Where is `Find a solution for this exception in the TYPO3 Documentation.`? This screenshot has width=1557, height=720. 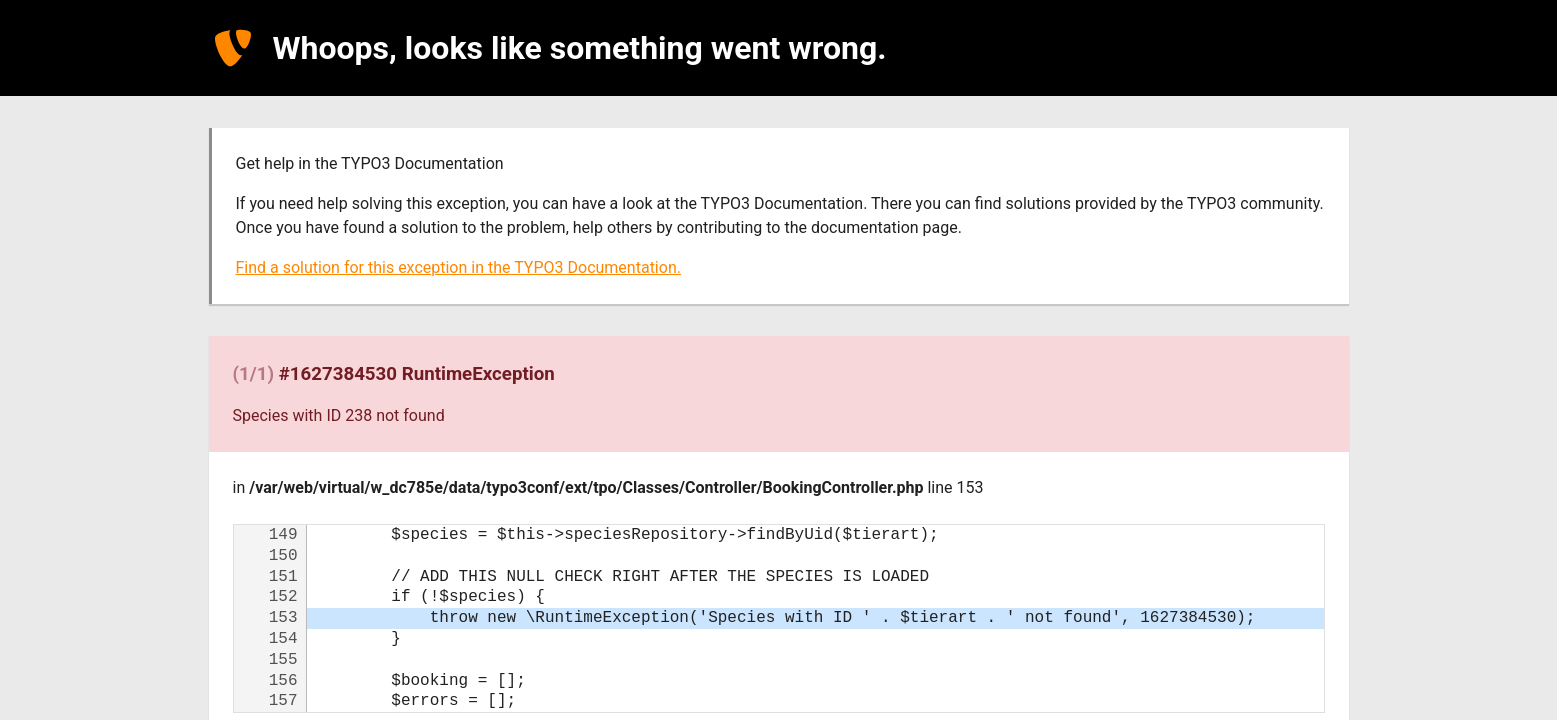
Find a solution for this exception in the TYPO3 Documentation. is located at coordinates (458, 267).